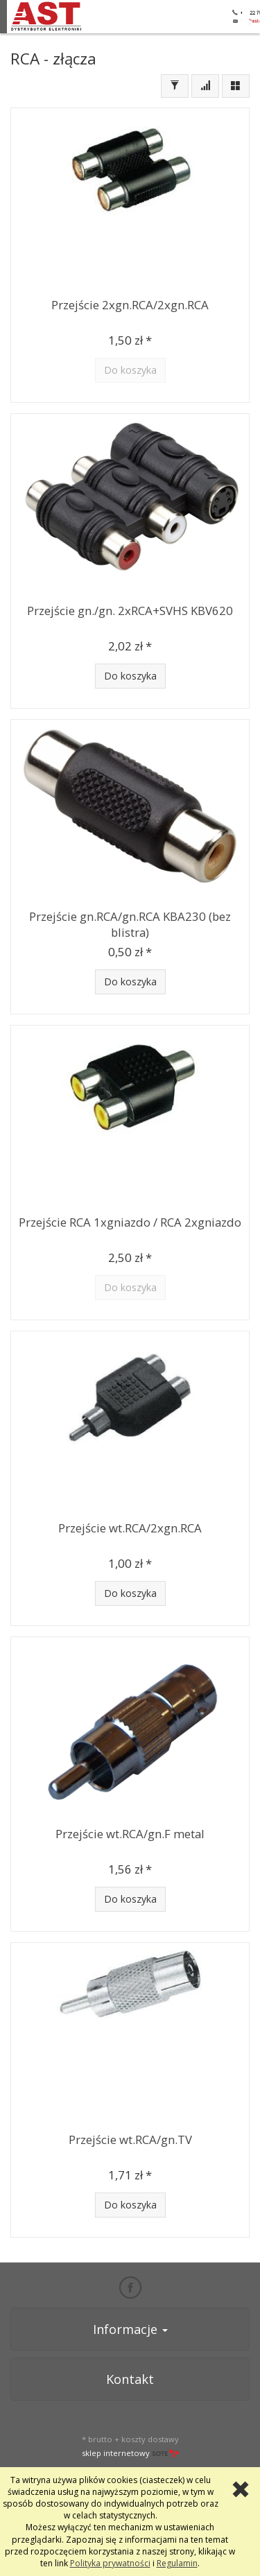  What do you see at coordinates (177, 2563) in the screenshot?
I see `Regulamin` at bounding box center [177, 2563].